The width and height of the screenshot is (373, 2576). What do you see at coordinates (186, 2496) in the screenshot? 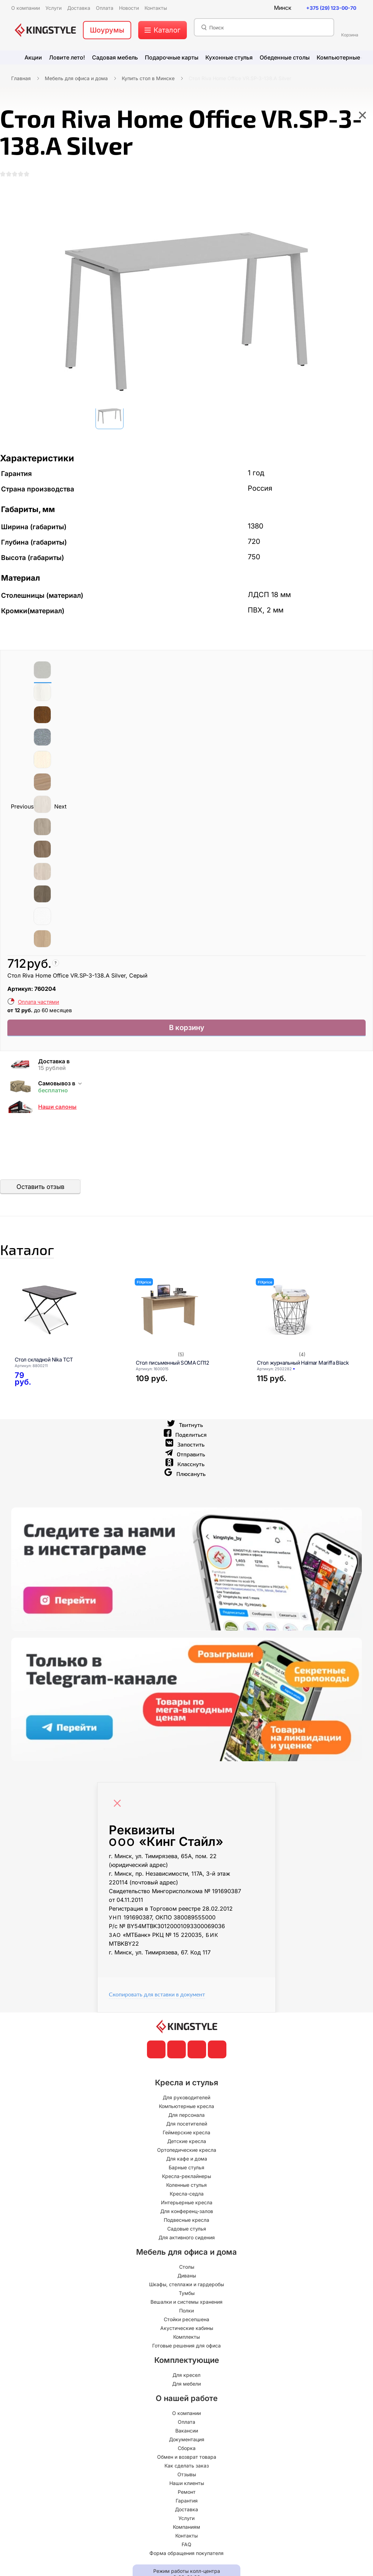
I see `Наши клиенты` at bounding box center [186, 2496].